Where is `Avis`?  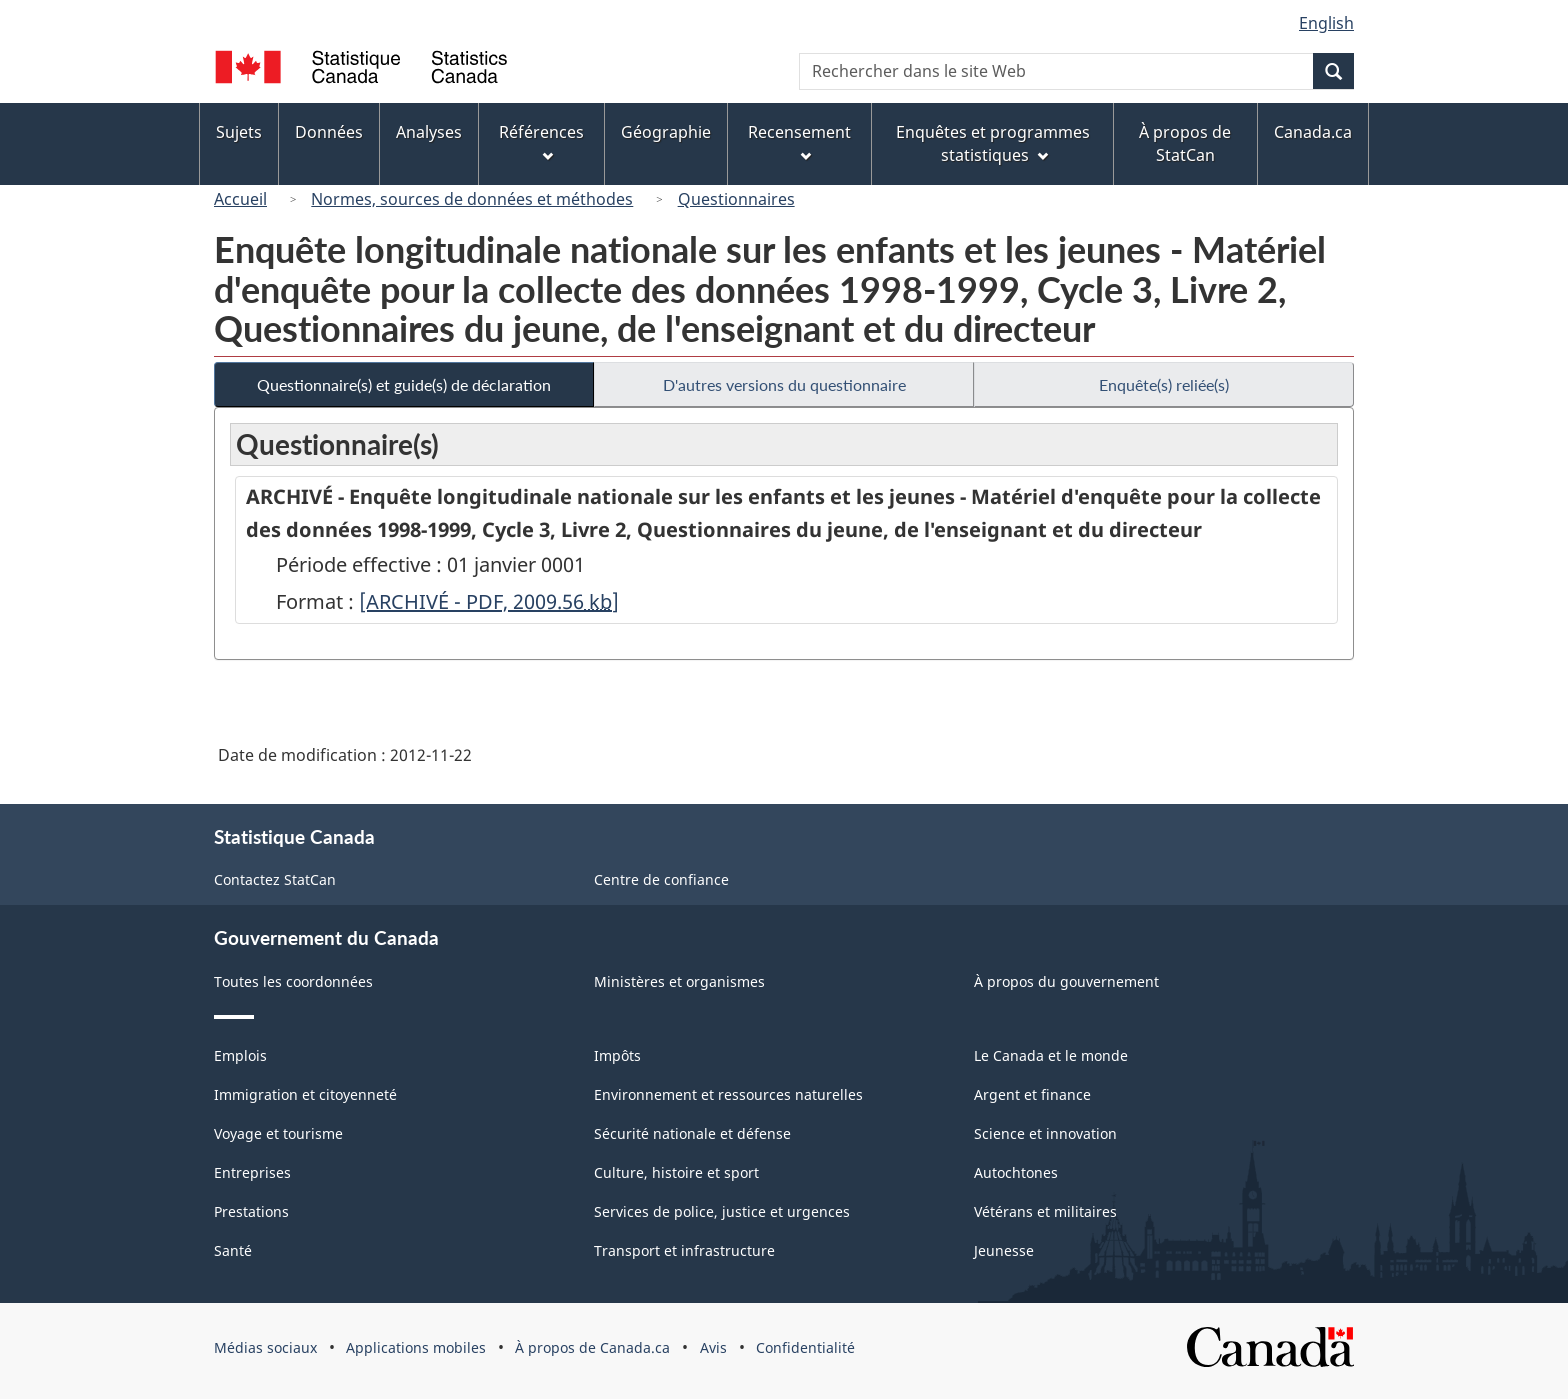
Avis is located at coordinates (713, 1347).